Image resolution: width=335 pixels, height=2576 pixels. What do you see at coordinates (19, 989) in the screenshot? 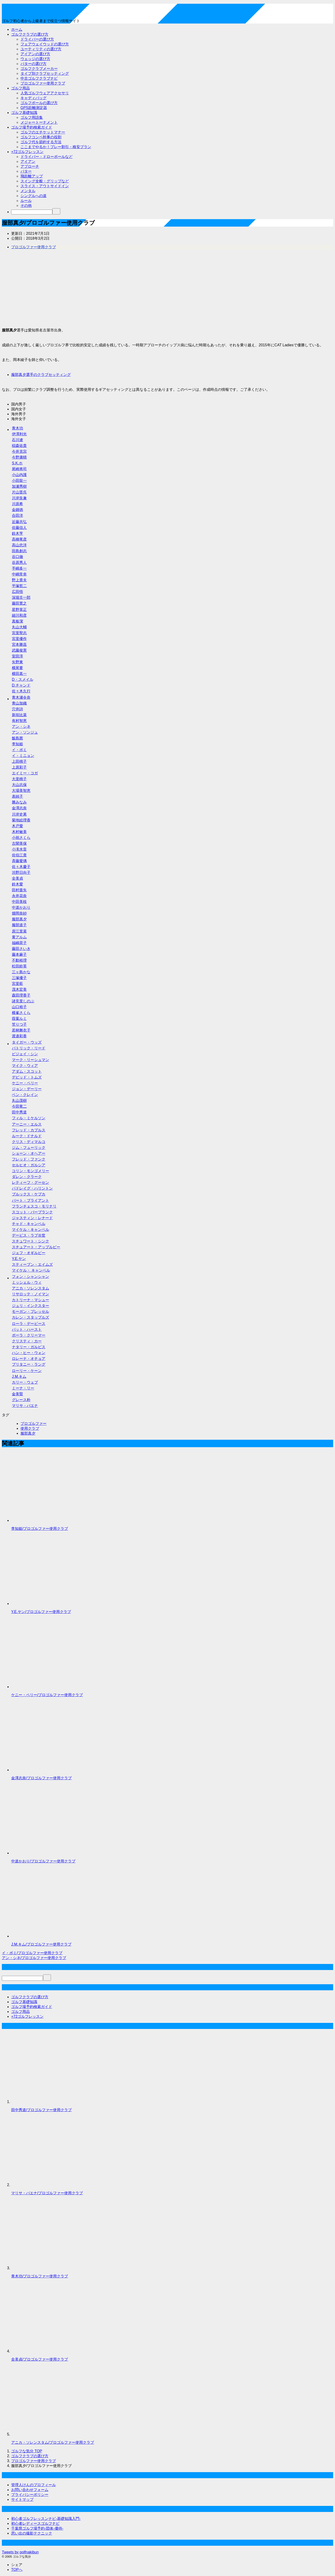
I see `茂木宏美` at bounding box center [19, 989].